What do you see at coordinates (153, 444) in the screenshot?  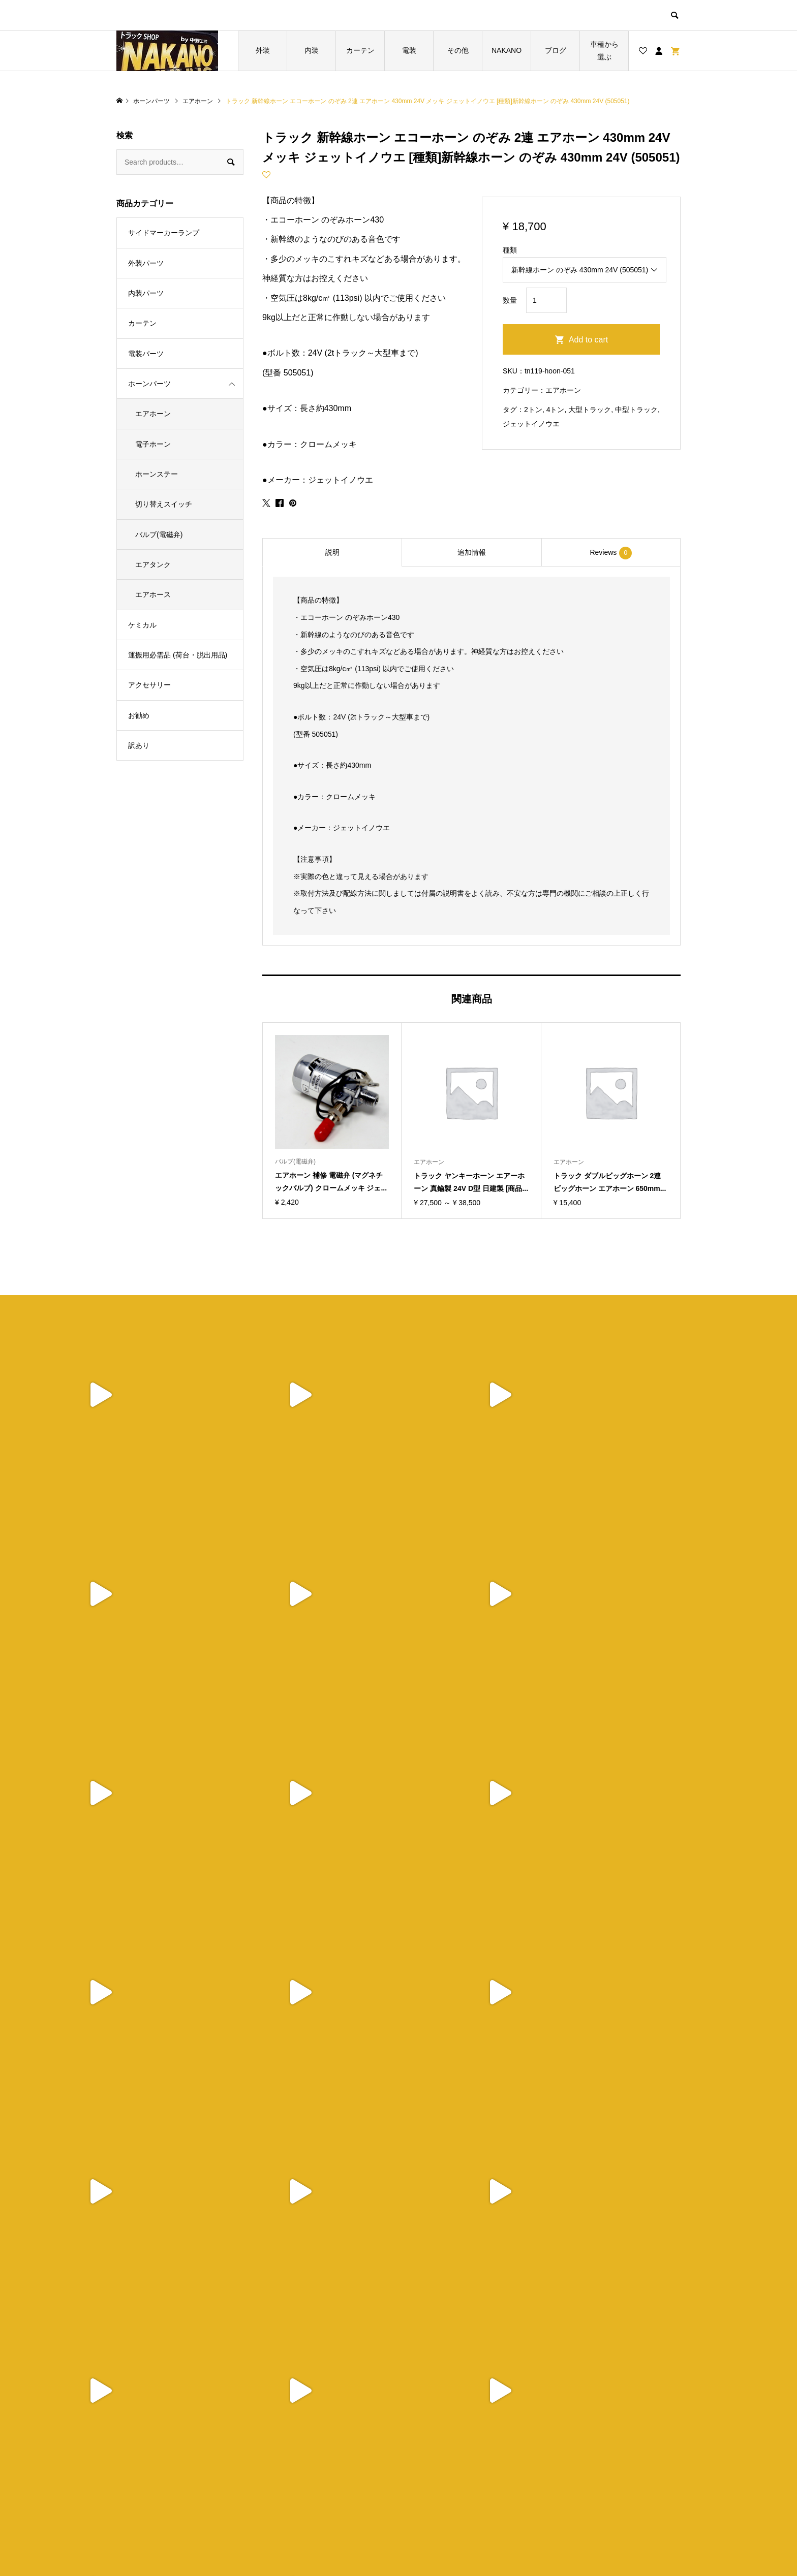 I see `電子ホーン` at bounding box center [153, 444].